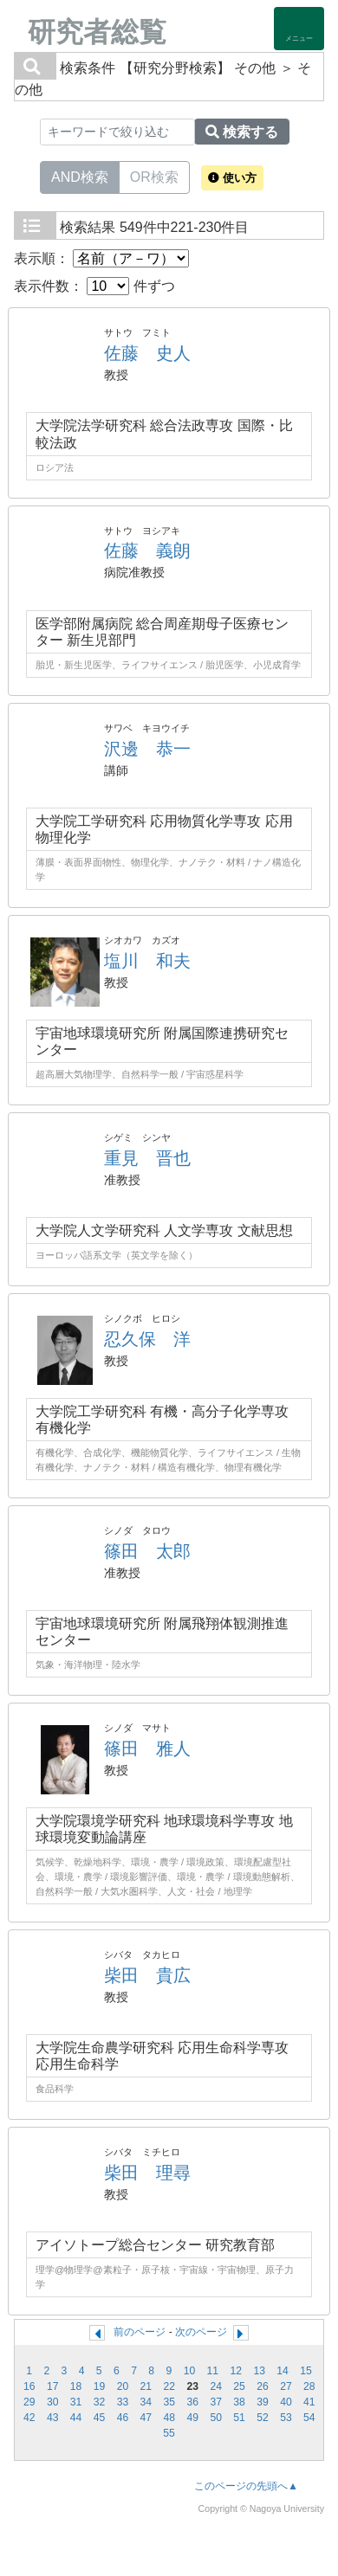 Image resolution: width=338 pixels, height=2576 pixels. What do you see at coordinates (170, 2402) in the screenshot?
I see `35` at bounding box center [170, 2402].